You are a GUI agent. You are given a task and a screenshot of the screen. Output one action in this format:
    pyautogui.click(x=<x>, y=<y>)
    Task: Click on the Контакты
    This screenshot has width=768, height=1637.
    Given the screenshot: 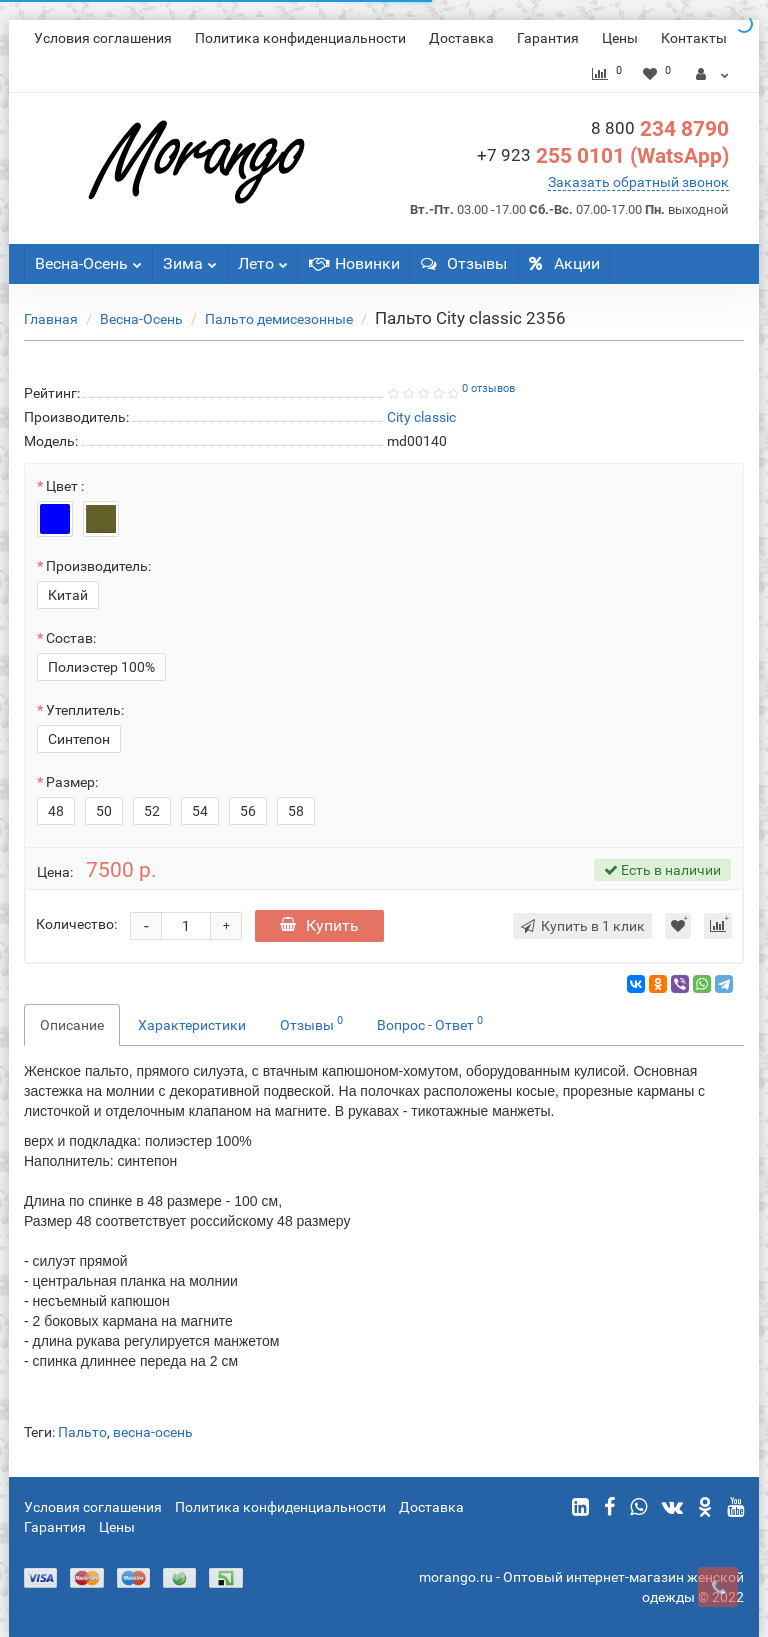 What is the action you would take?
    pyautogui.click(x=694, y=38)
    